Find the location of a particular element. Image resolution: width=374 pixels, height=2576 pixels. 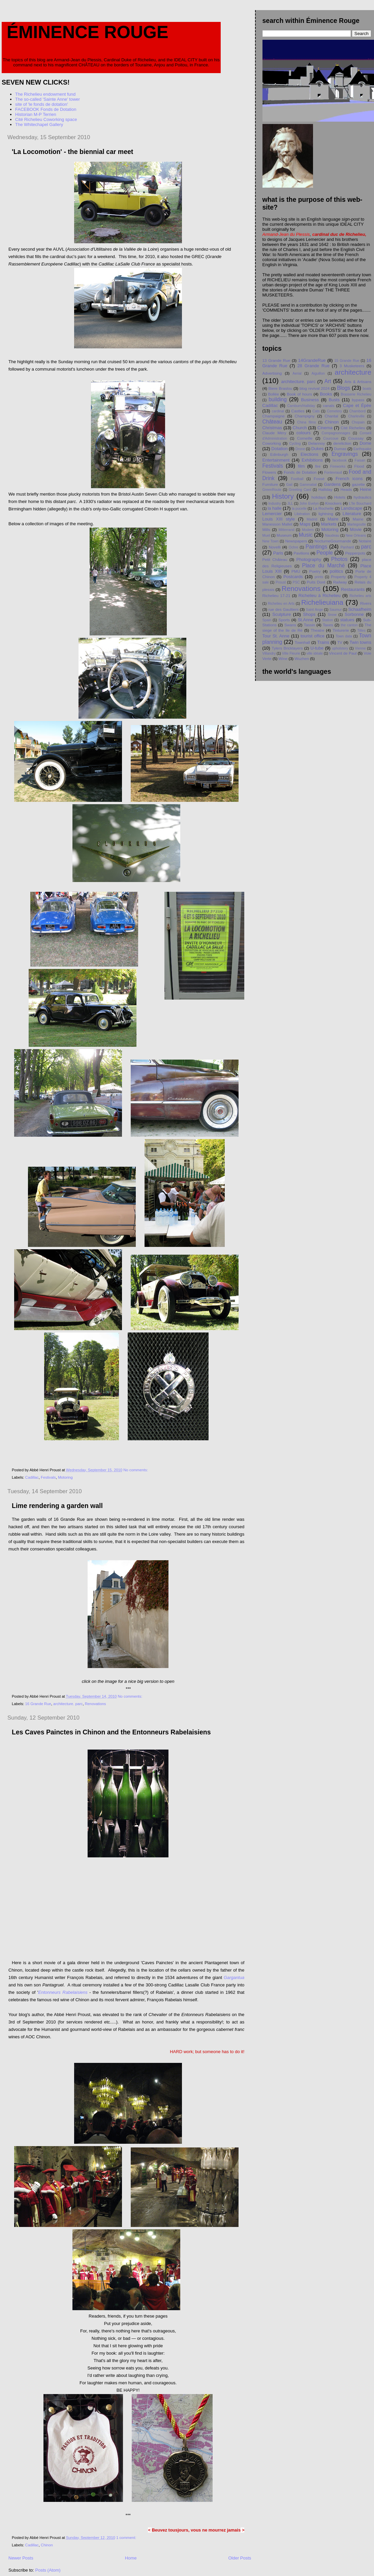

Puits Doré is located at coordinates (316, 582).